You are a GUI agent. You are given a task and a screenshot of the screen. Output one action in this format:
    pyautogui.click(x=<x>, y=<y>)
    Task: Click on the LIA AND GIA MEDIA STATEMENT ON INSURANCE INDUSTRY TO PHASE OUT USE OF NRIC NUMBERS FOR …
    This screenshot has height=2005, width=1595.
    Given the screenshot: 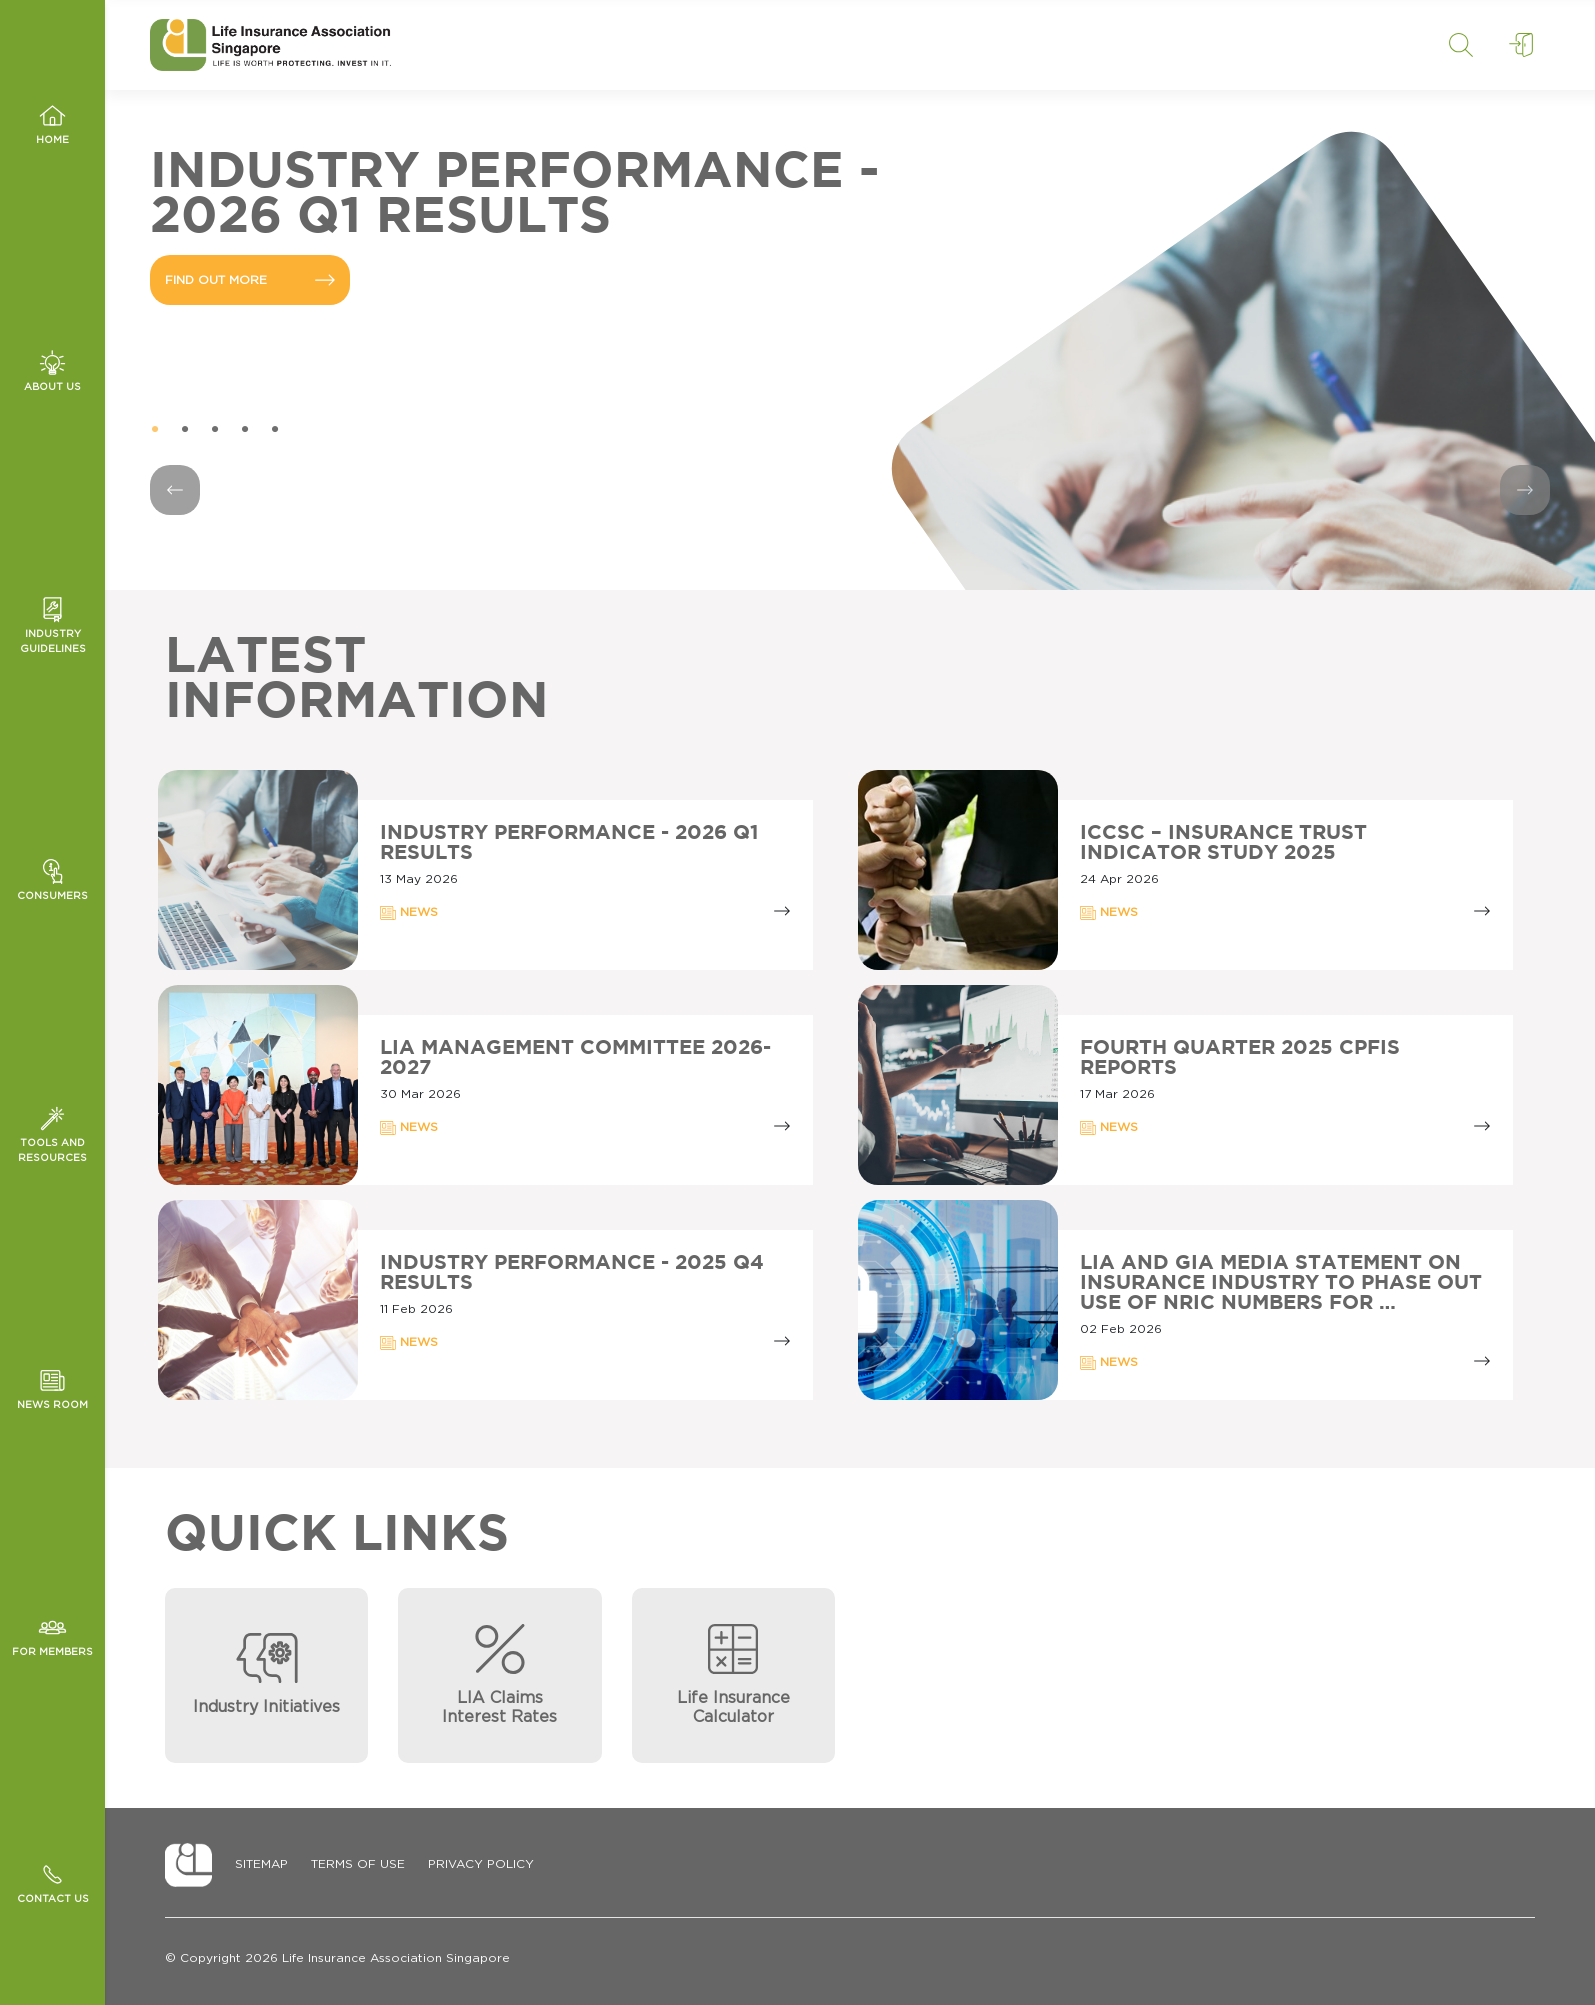 What is the action you would take?
    pyautogui.click(x=1281, y=1283)
    